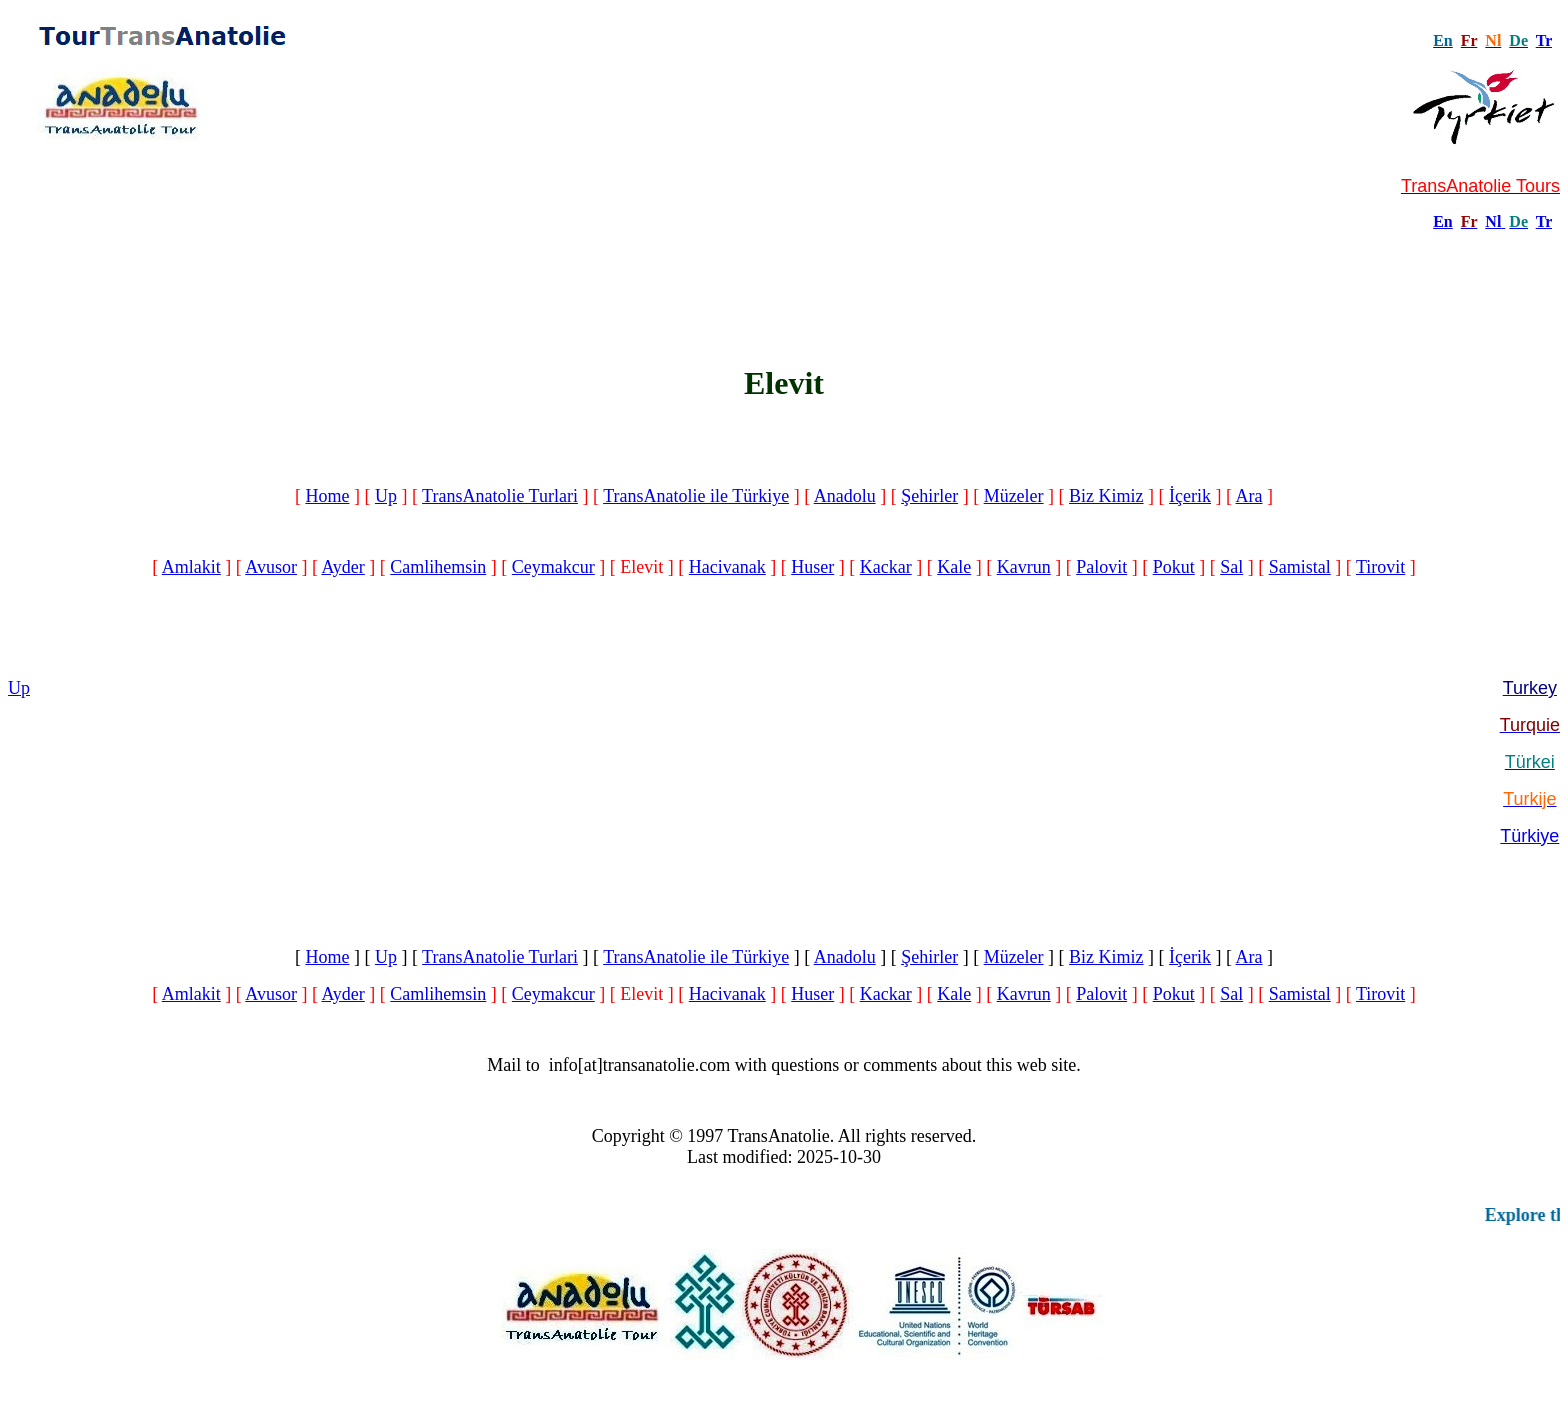 The width and height of the screenshot is (1568, 1422). Describe the element at coordinates (500, 496) in the screenshot. I see `TransAnatolie Turlari` at that location.